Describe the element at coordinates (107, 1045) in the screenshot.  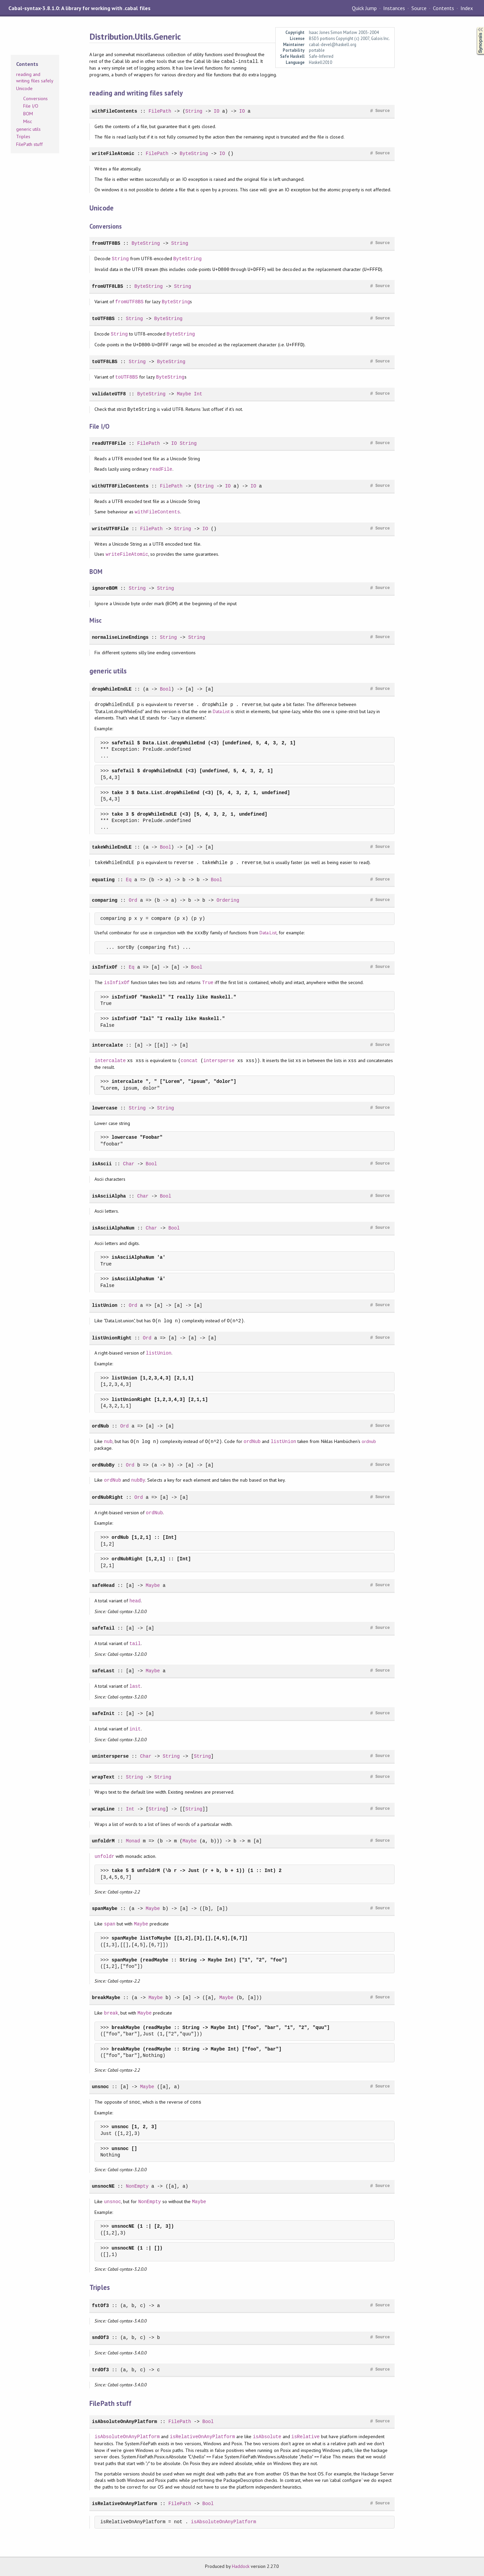
I see `intercalate` at that location.